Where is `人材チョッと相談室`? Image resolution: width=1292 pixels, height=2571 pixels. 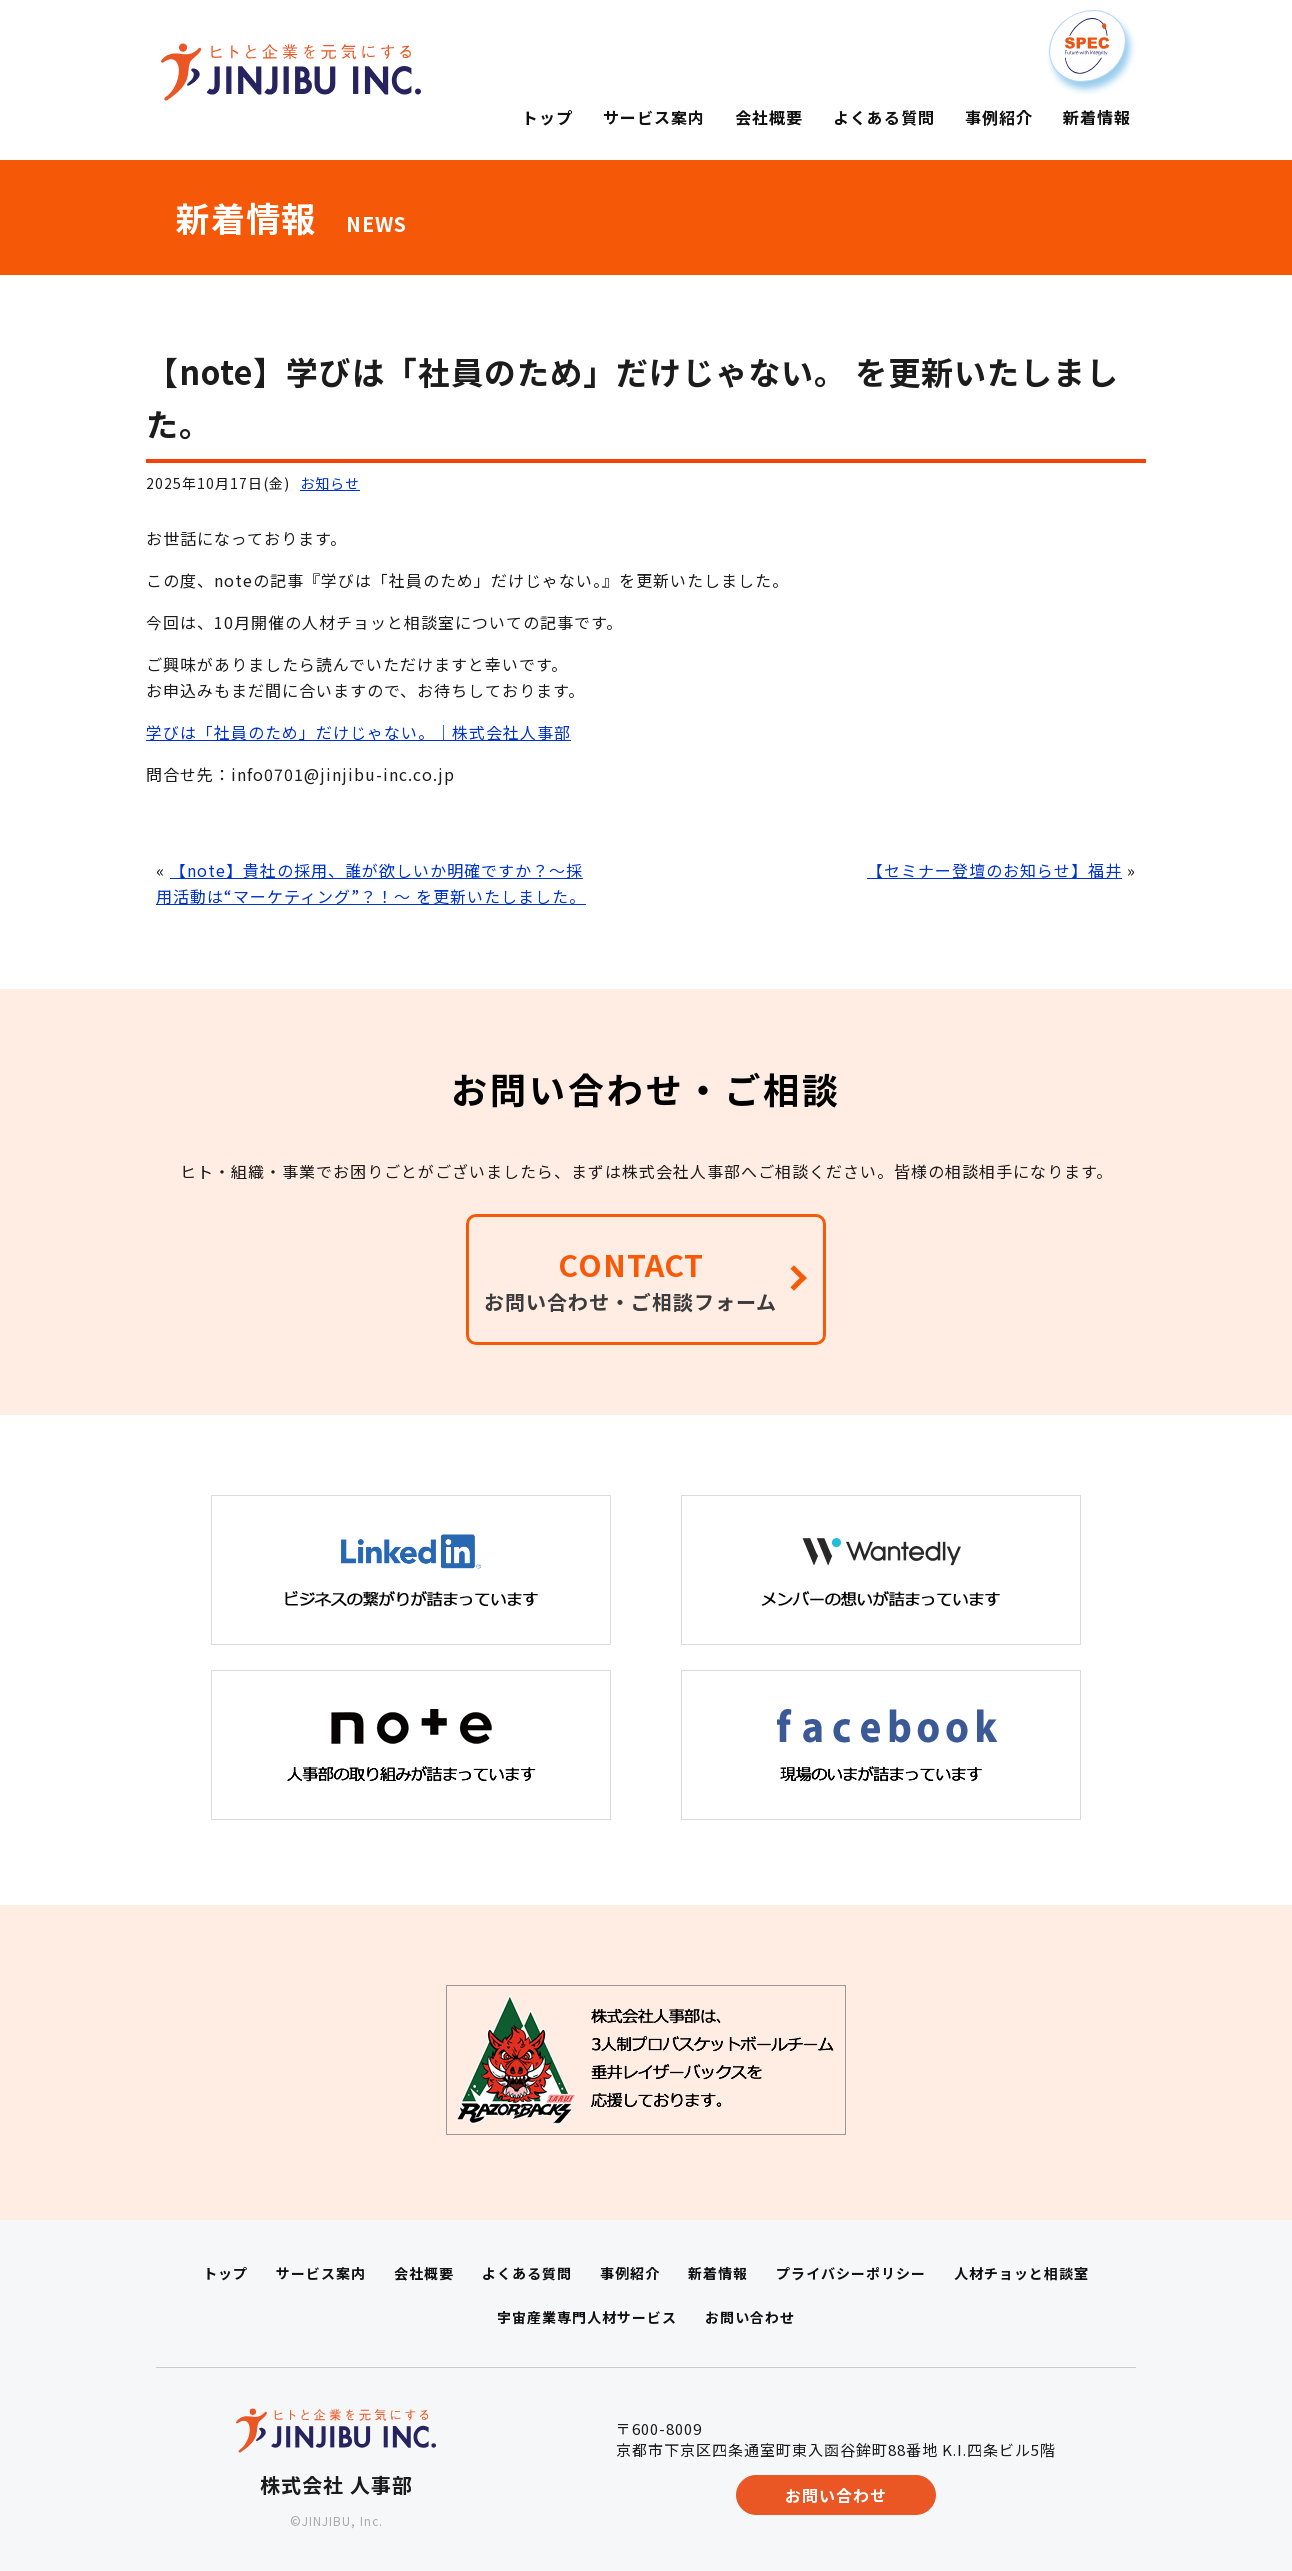
人材チョッと相談室 is located at coordinates (1021, 2273).